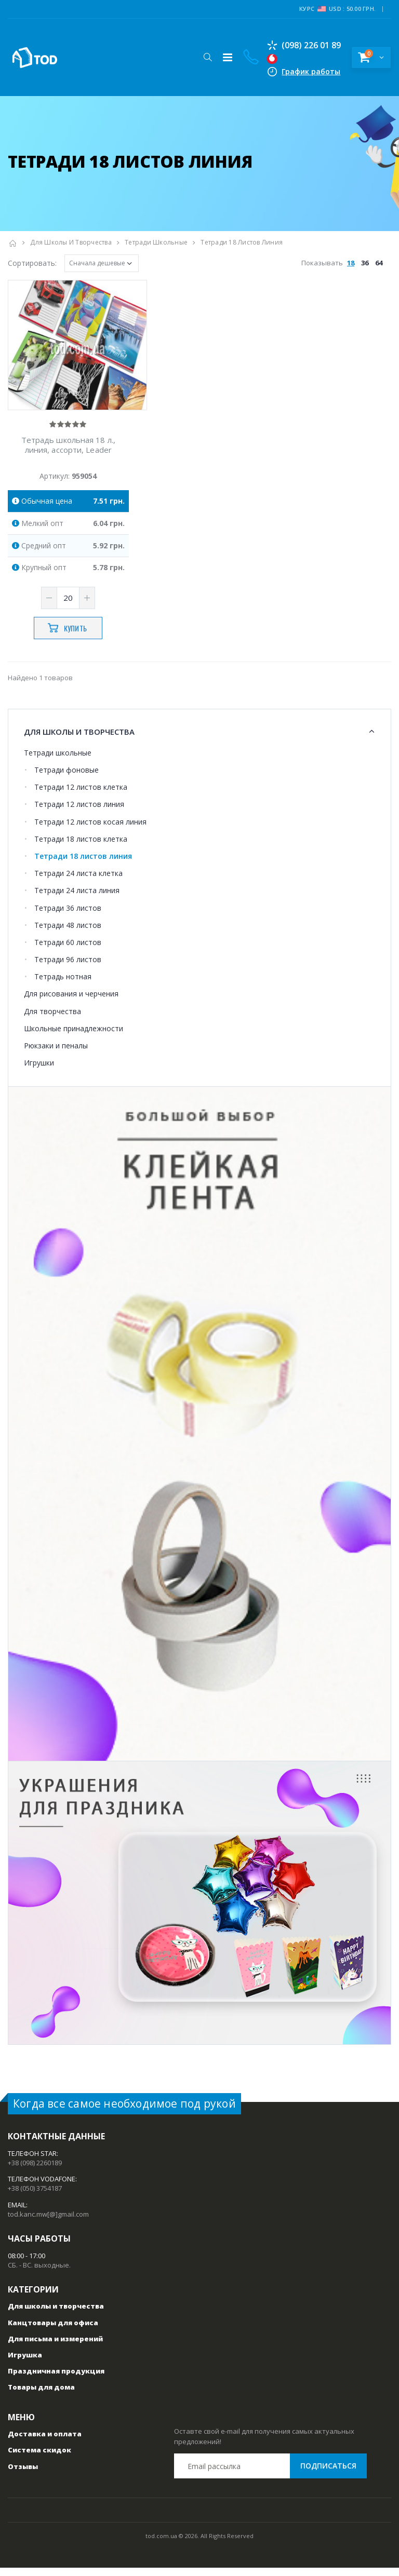 The height and width of the screenshot is (2576, 399). What do you see at coordinates (67, 916) in the screenshot?
I see `Тетради 36 листов` at bounding box center [67, 916].